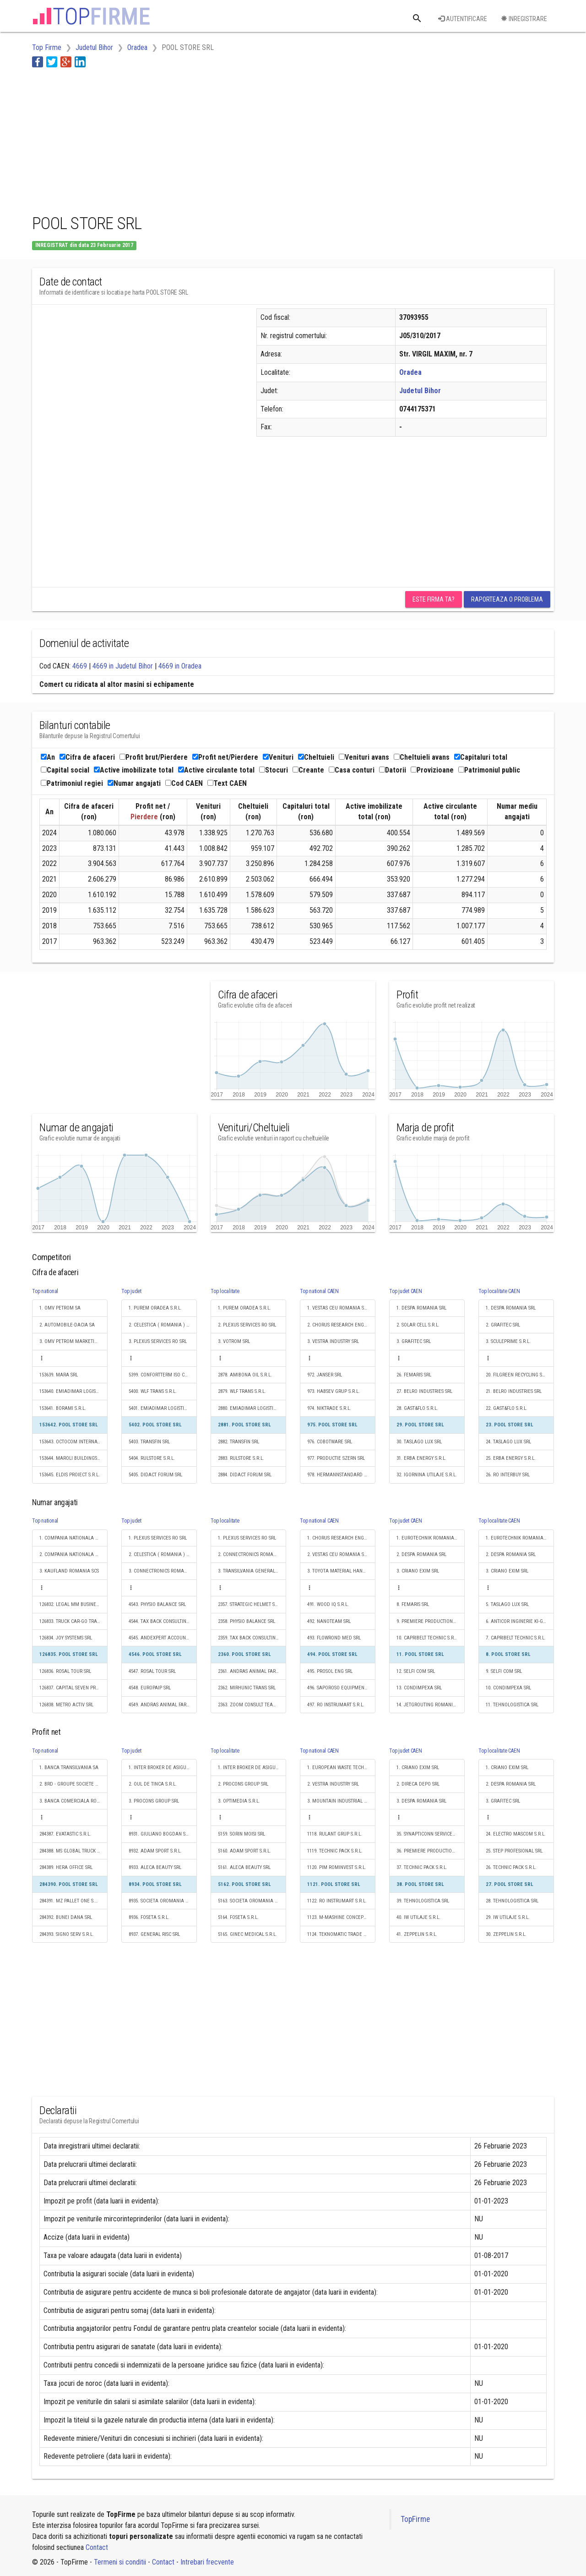 This screenshot has height=2576, width=586. Describe the element at coordinates (73, 1341) in the screenshot. I see `3. OMV PETROM MARKETING SRL` at that location.